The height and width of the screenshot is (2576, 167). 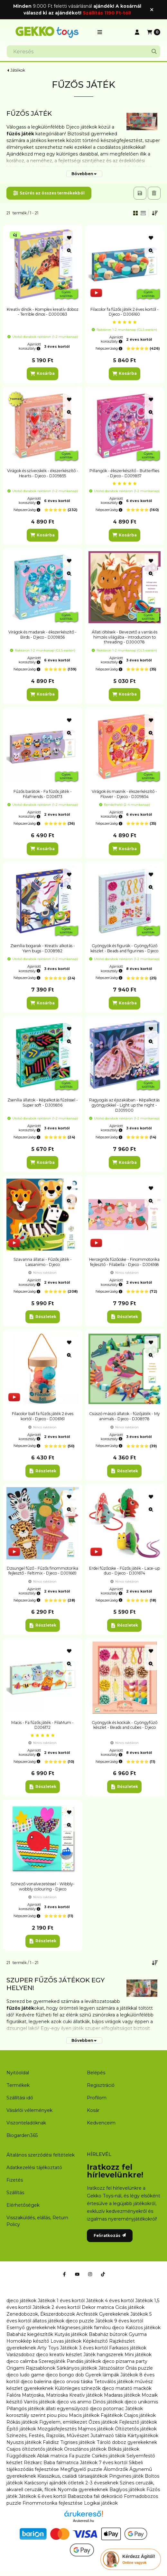 What do you see at coordinates (142, 2435) in the screenshot?
I see `Kártyajátékok` at bounding box center [142, 2435].